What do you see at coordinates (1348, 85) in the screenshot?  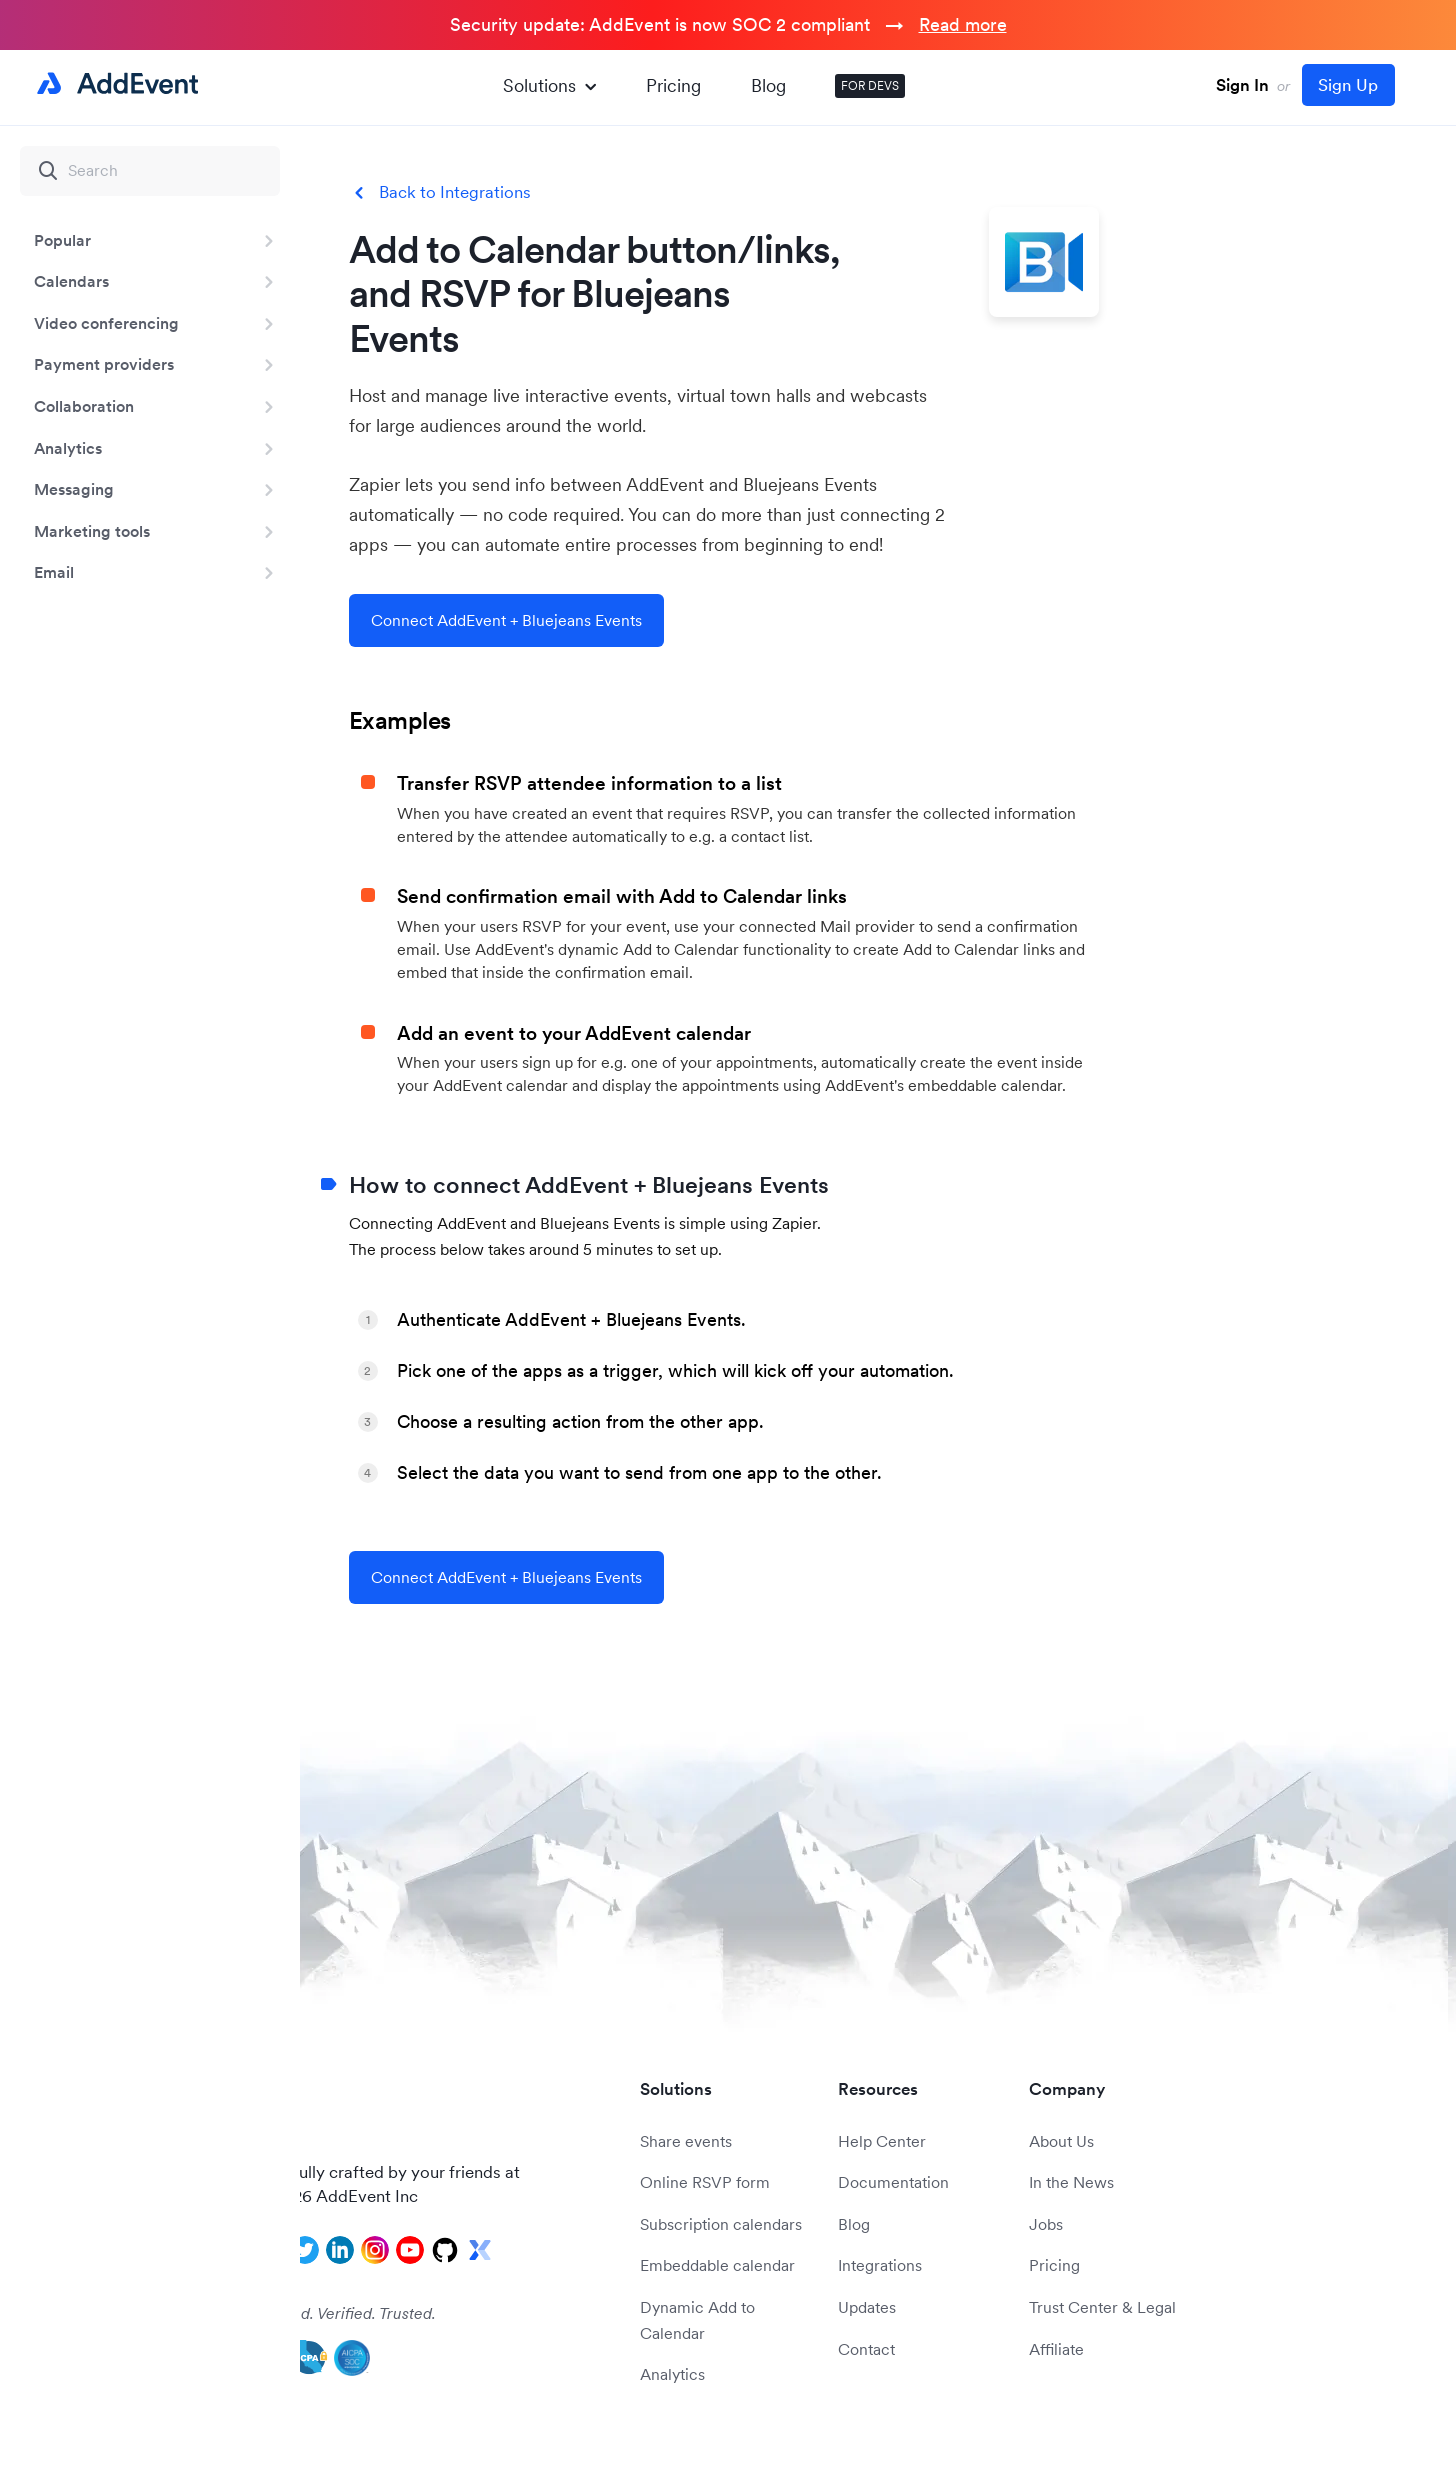 I see `Sign Up` at bounding box center [1348, 85].